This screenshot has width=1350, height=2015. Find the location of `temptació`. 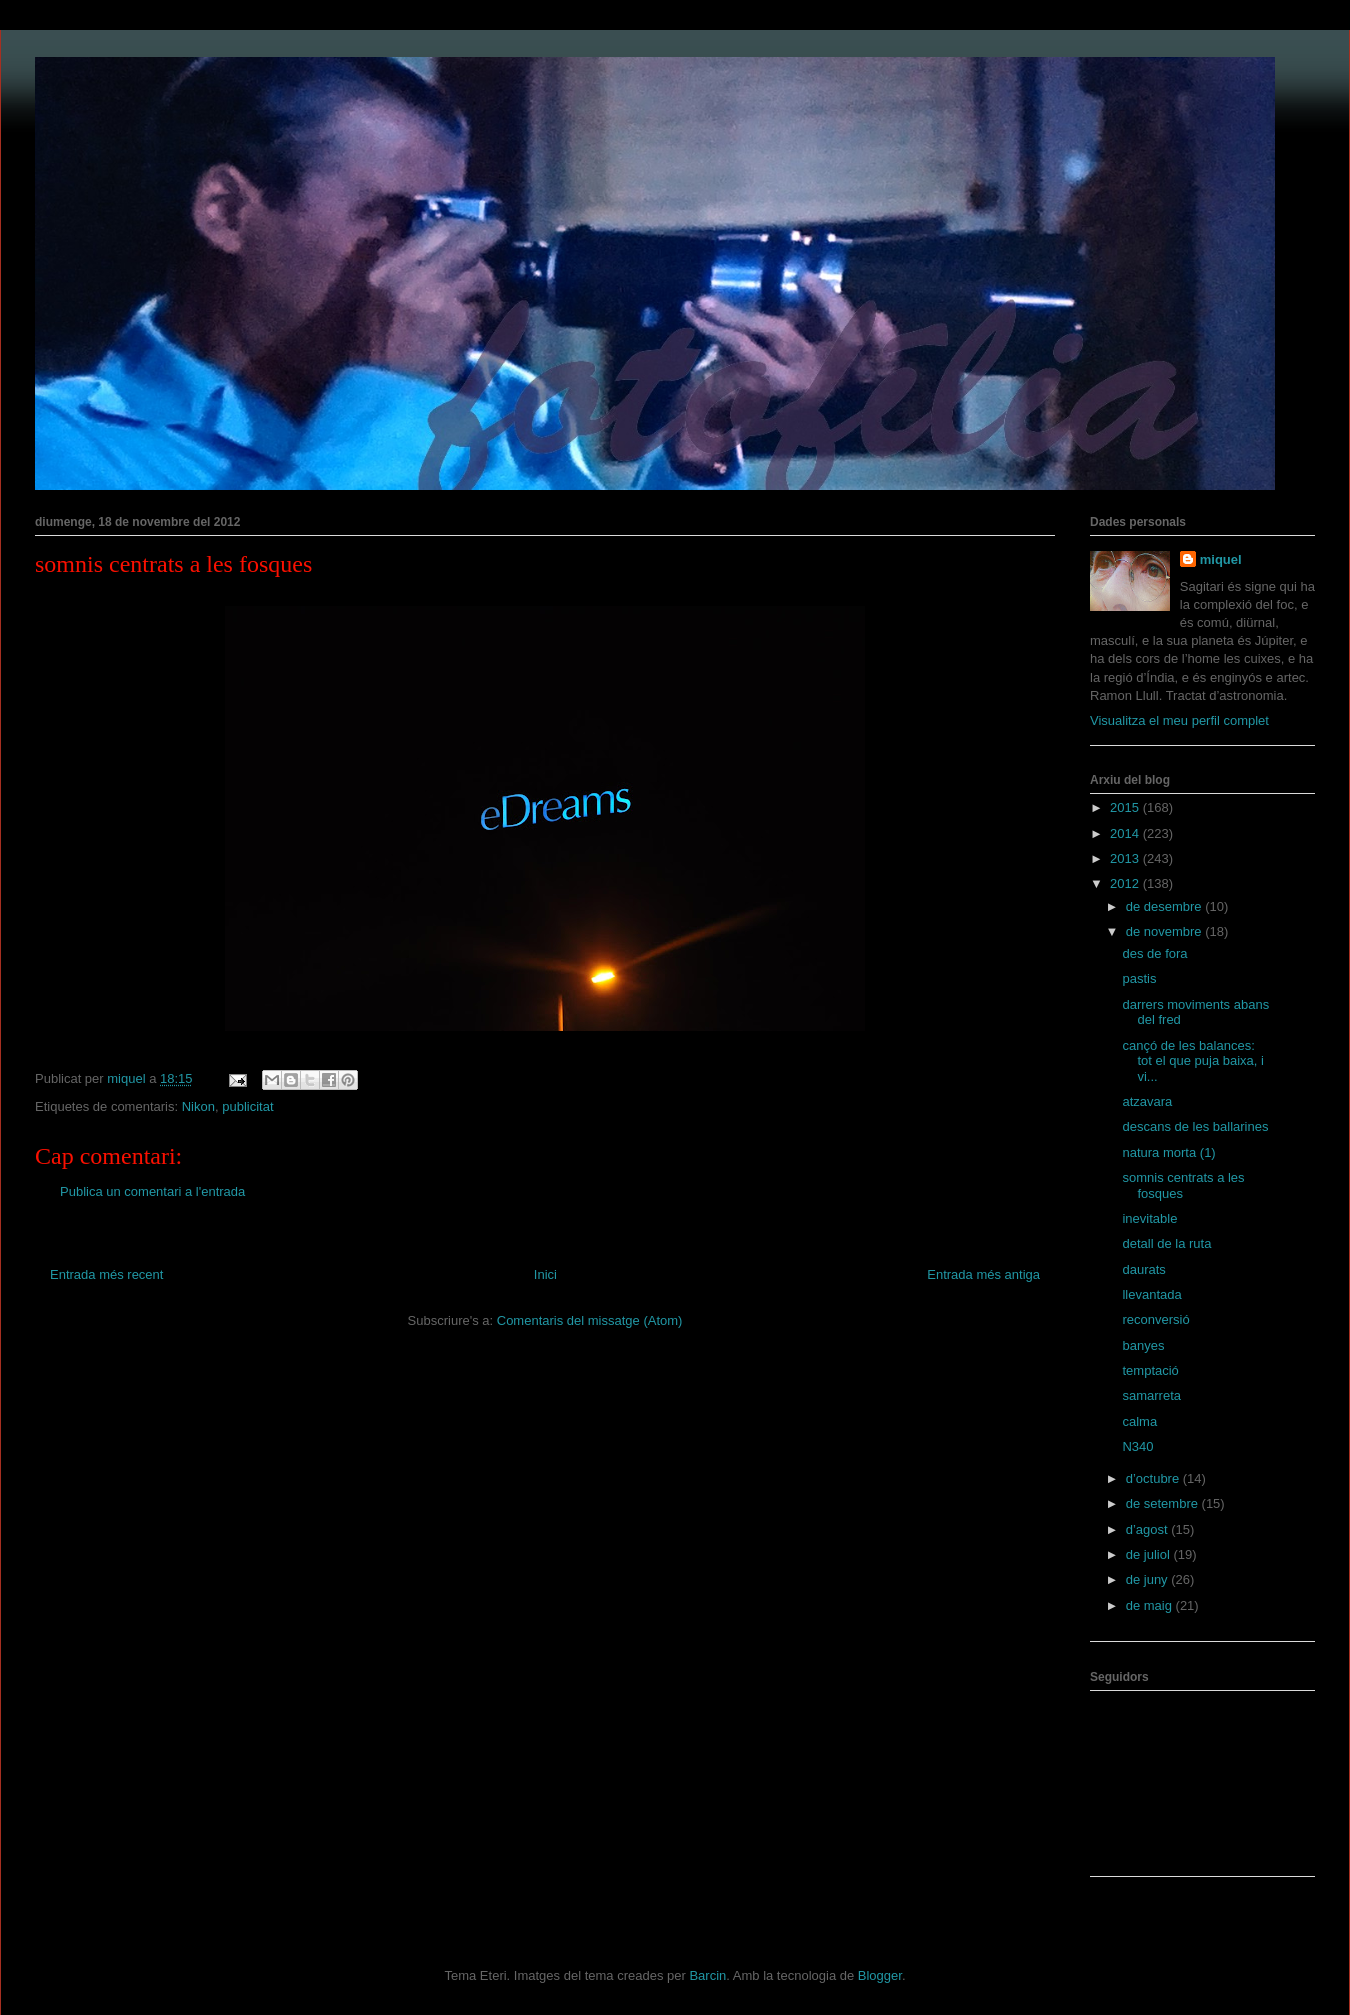

temptació is located at coordinates (1150, 1370).